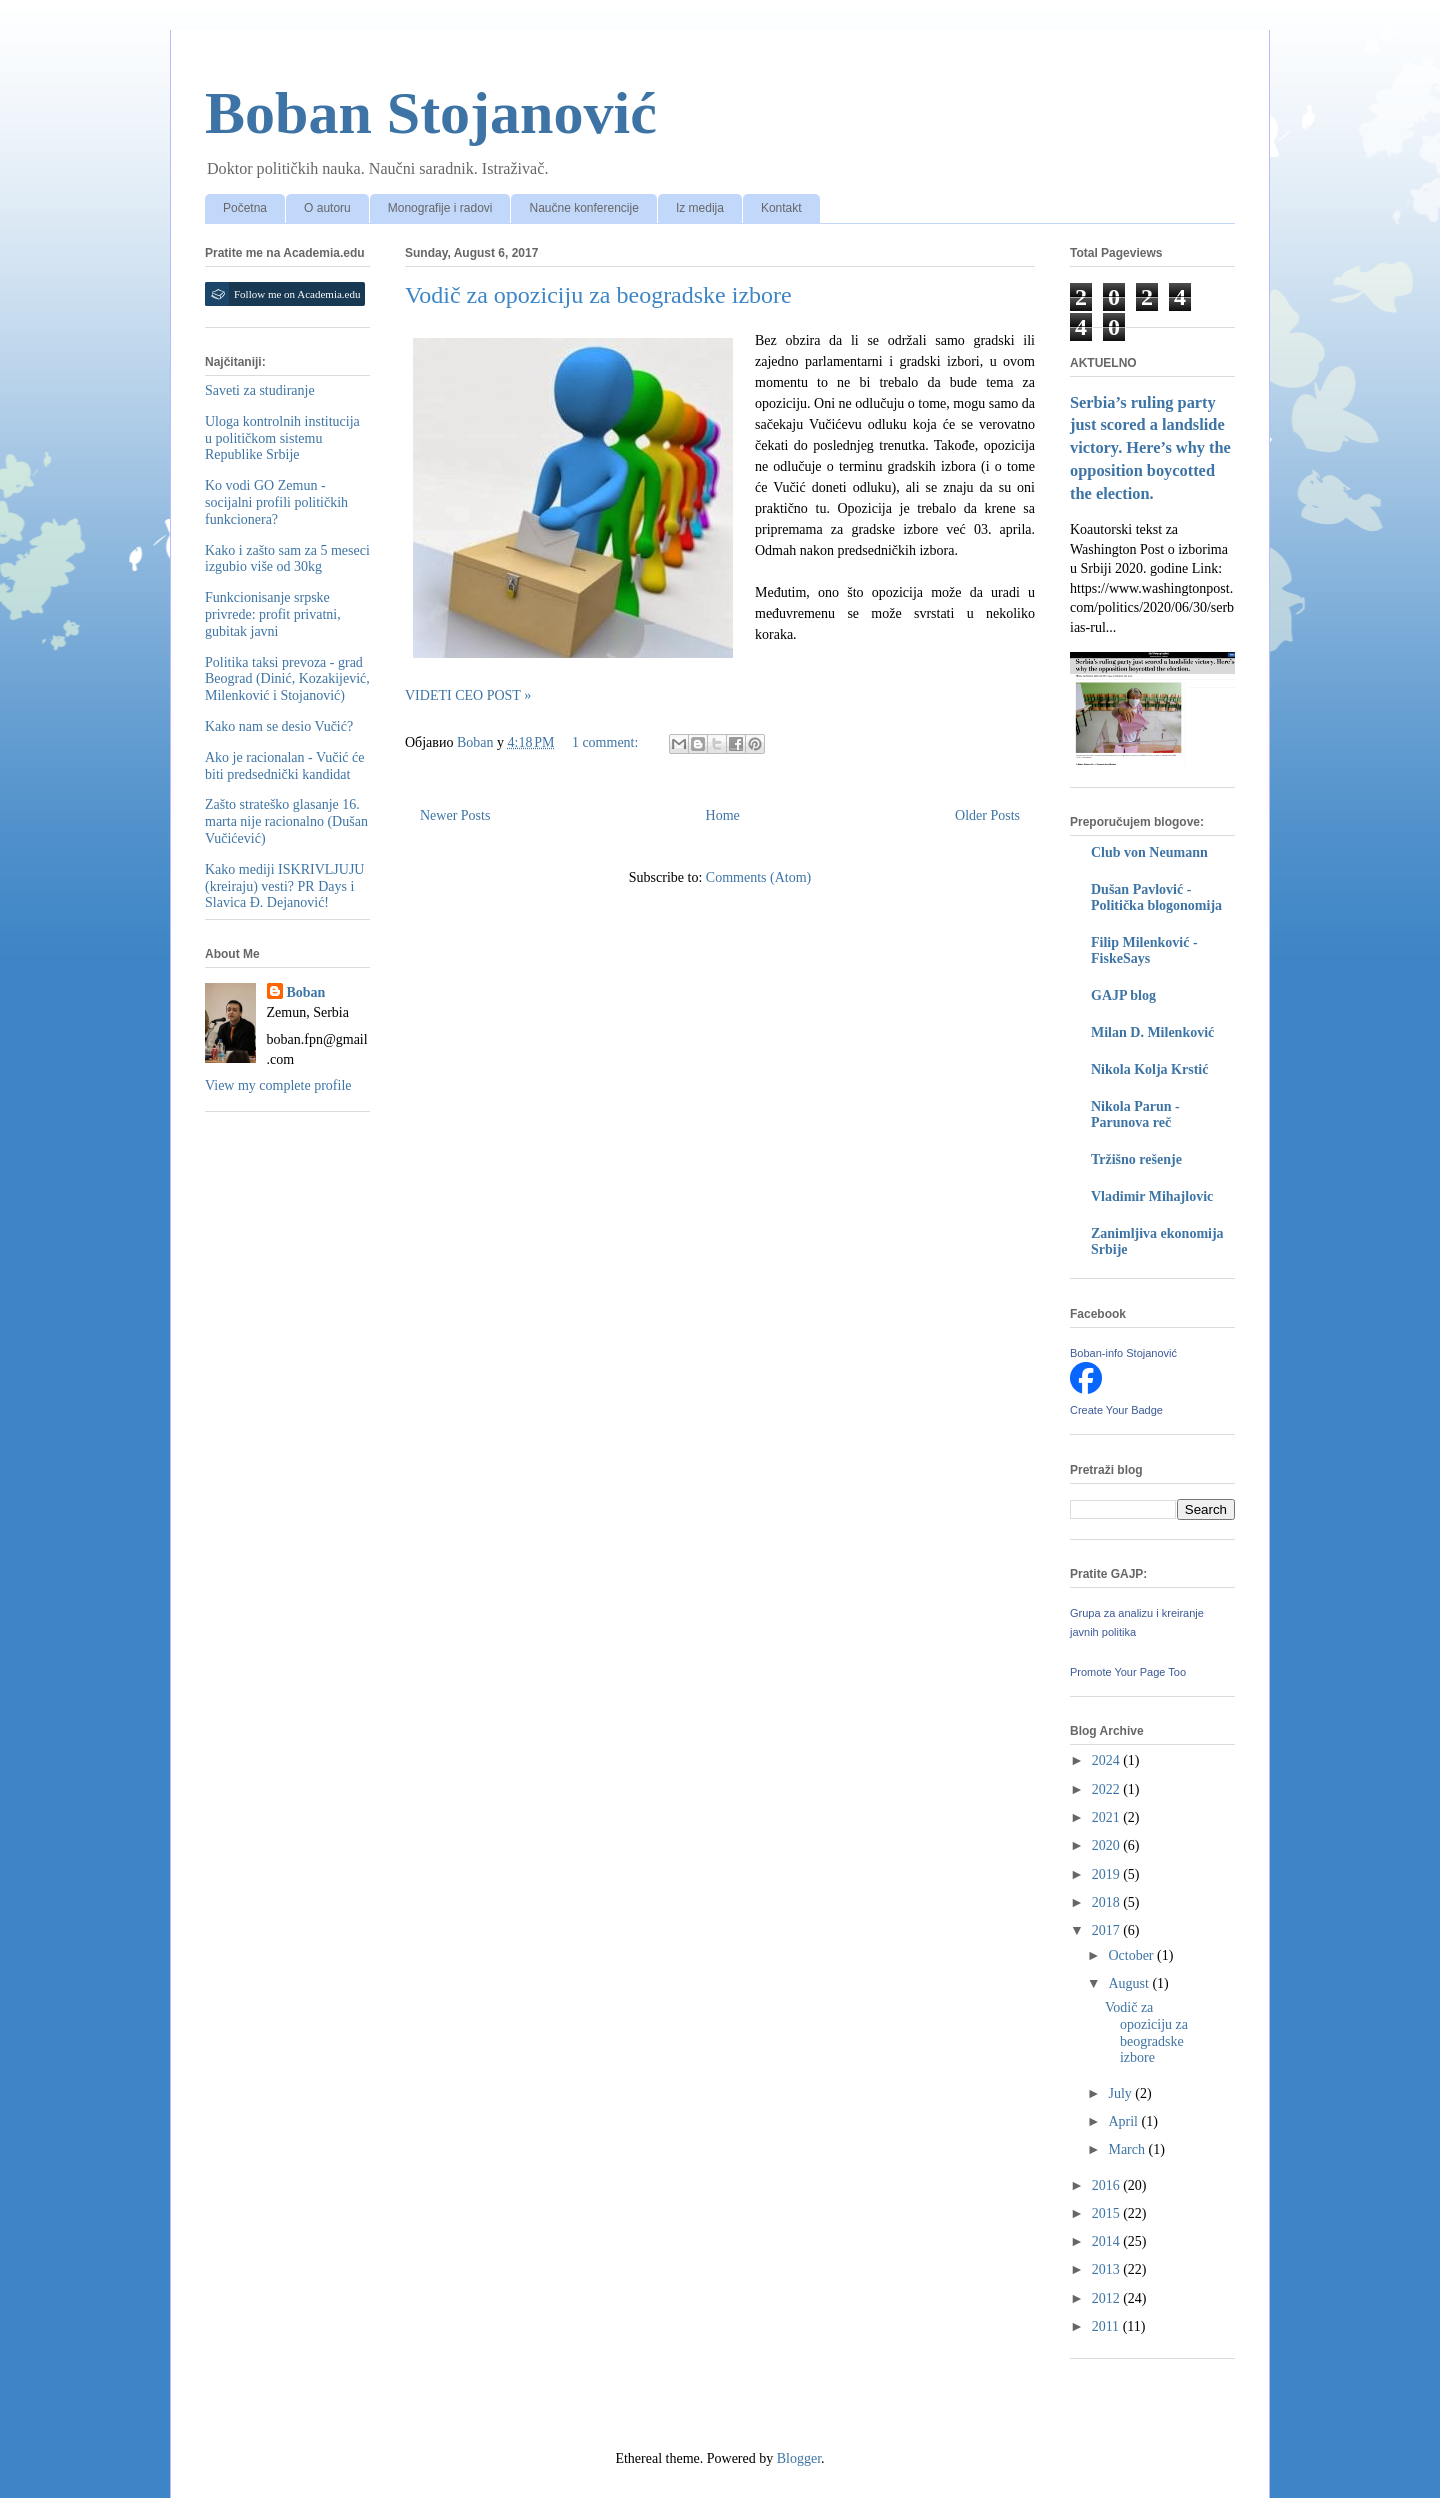 The image size is (1440, 2498). What do you see at coordinates (1108, 2298) in the screenshot?
I see `2012` at bounding box center [1108, 2298].